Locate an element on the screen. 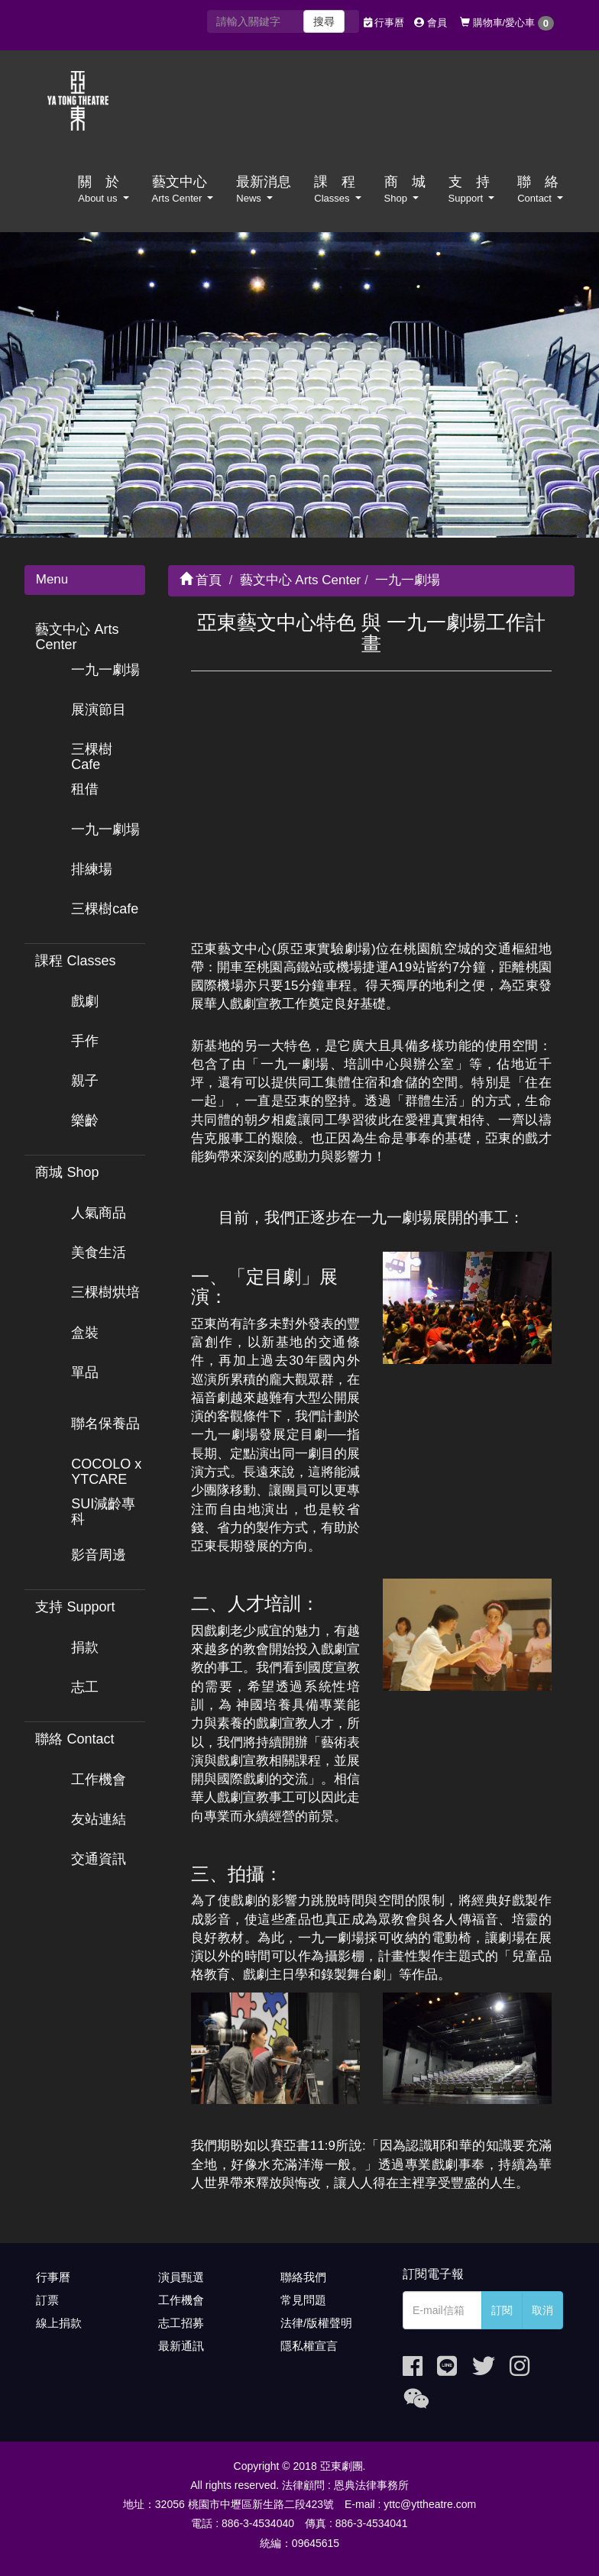  排練場 is located at coordinates (91, 869).